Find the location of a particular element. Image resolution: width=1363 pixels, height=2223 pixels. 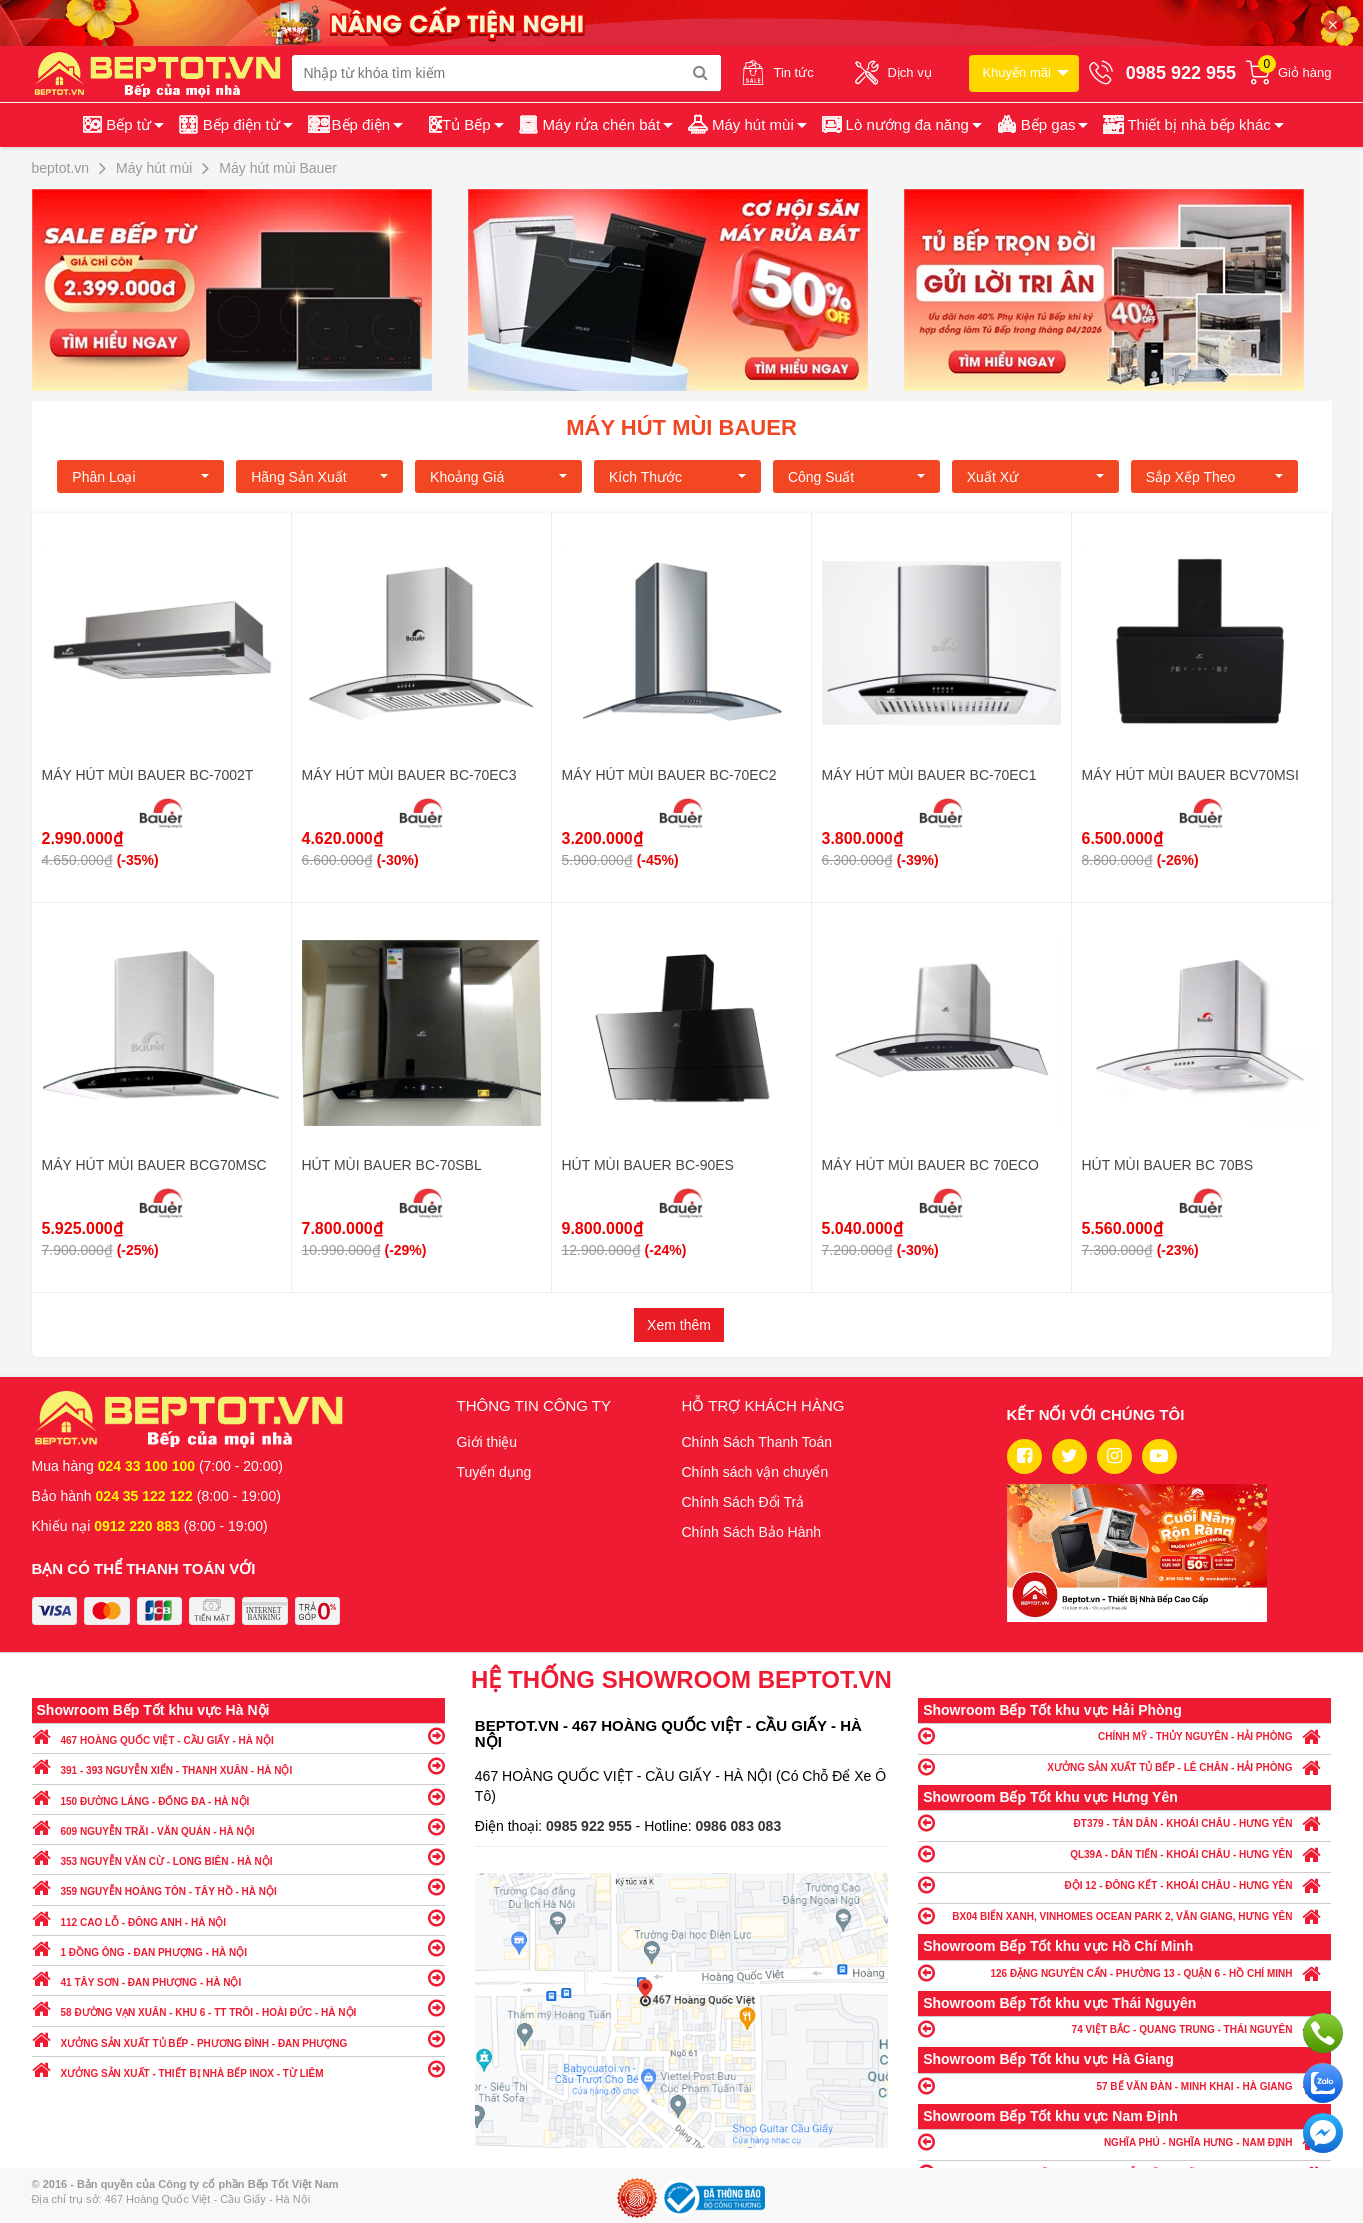

126 ĐẶNG NGUYÊN CẨN - PHƯỜNG 13 - QUẬN 6 - HỒ CHÍ MINH is located at coordinates (1124, 1972).